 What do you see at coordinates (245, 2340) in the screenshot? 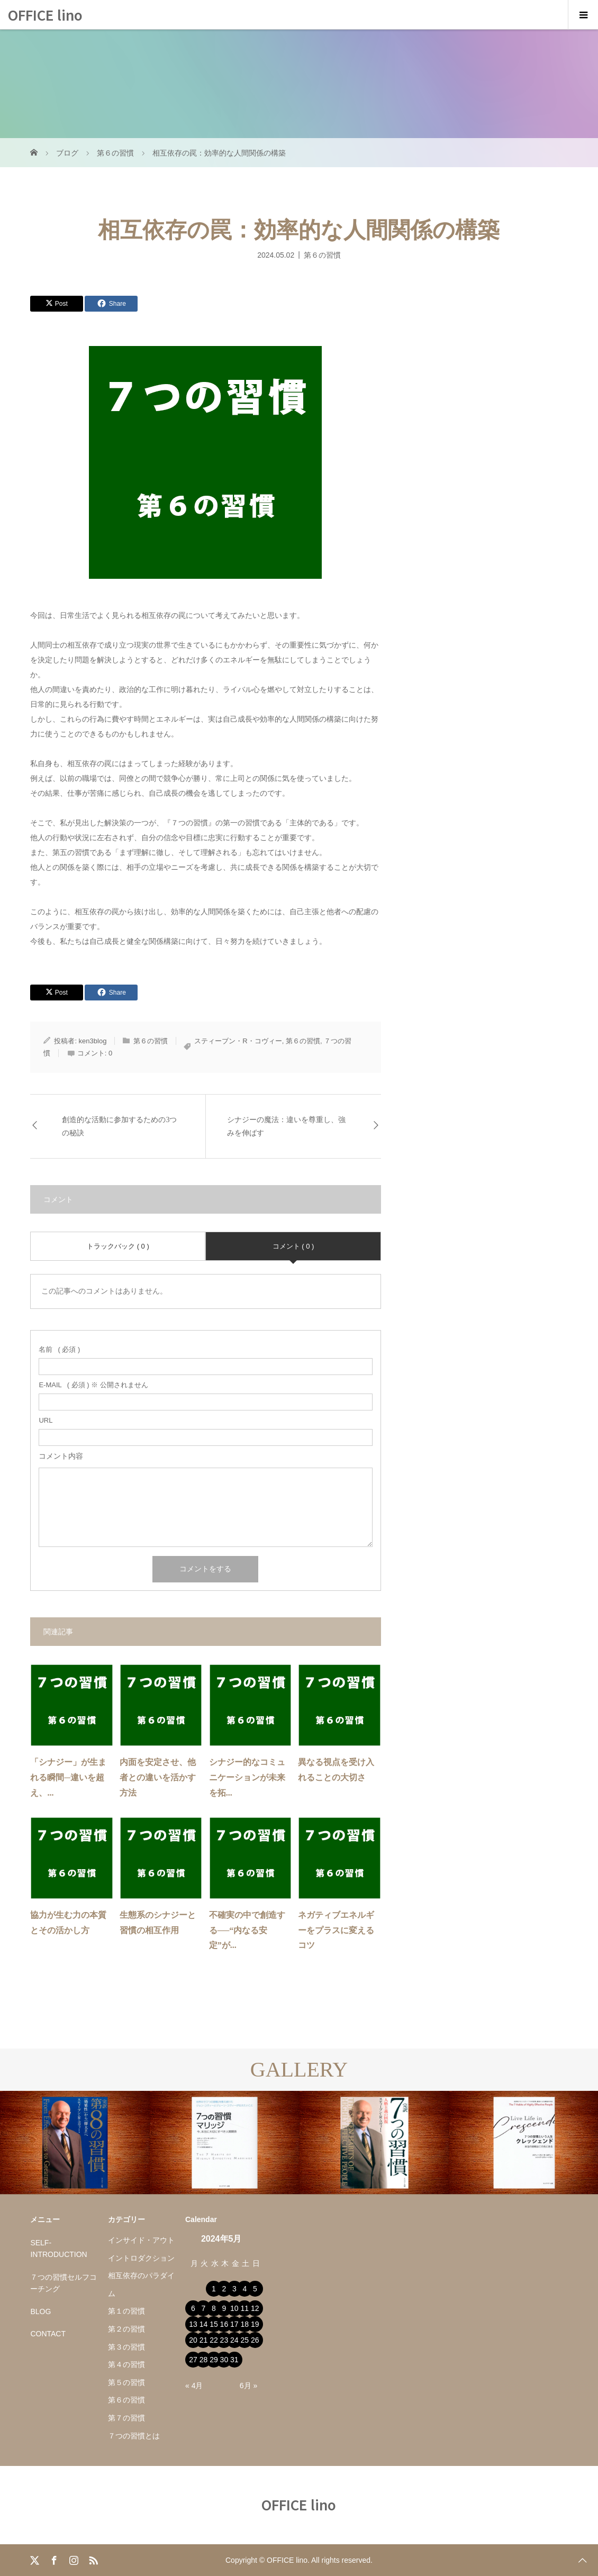
I see `25 [2024年5月25日 に投稿を公開]` at bounding box center [245, 2340].